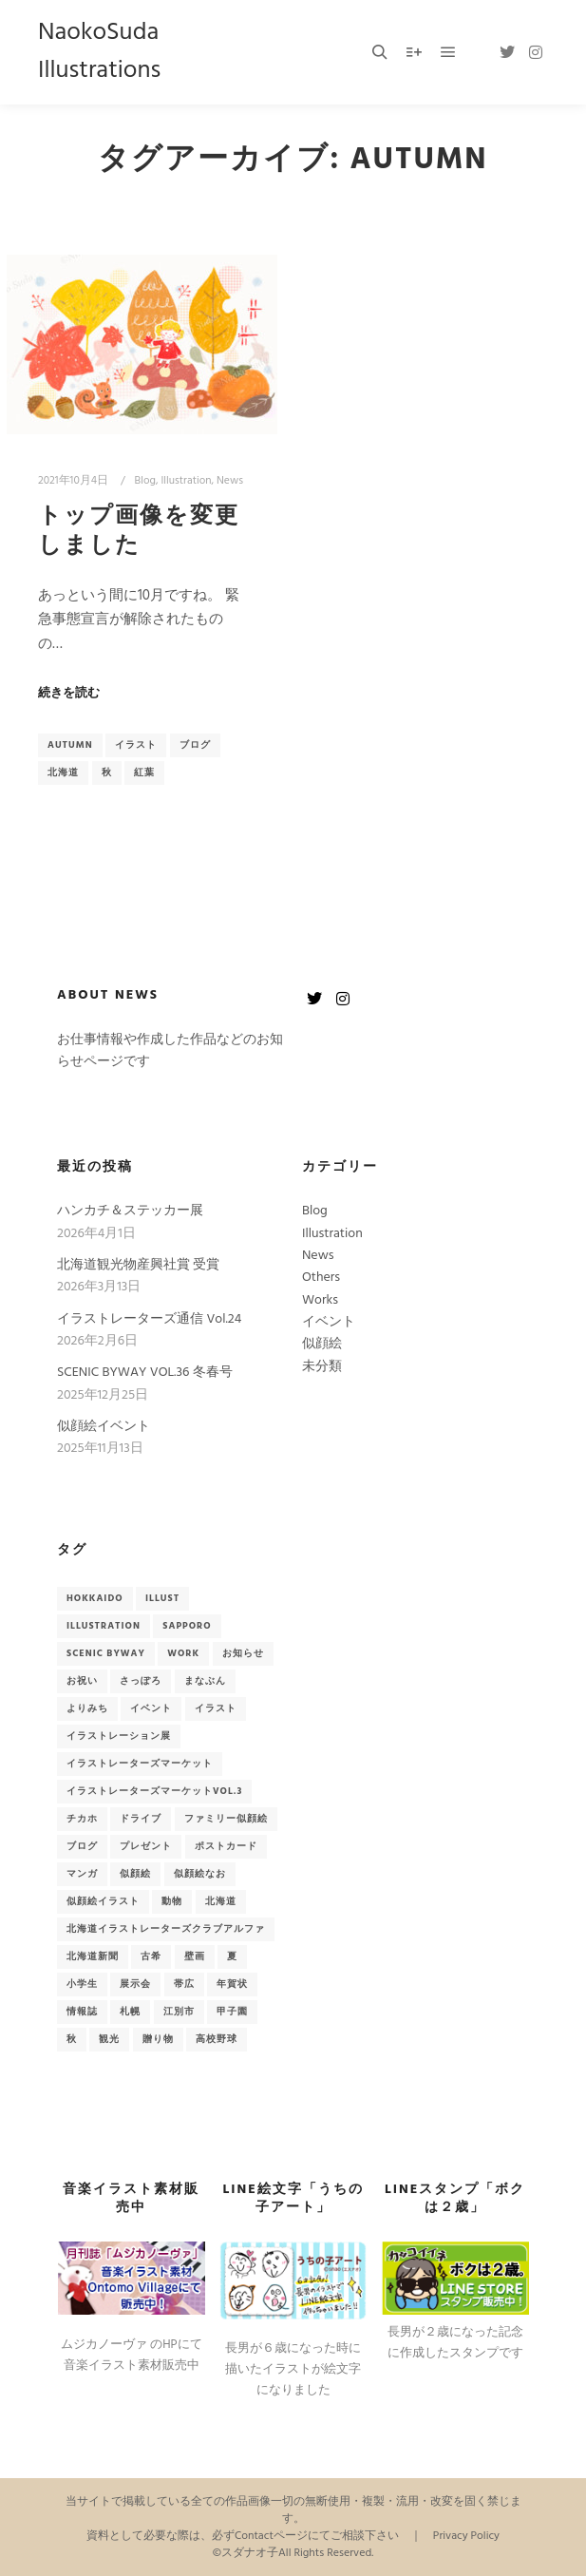 This screenshot has height=2576, width=586. What do you see at coordinates (82, 1984) in the screenshot?
I see `小学生 [小学生 (2個の項目)]` at bounding box center [82, 1984].